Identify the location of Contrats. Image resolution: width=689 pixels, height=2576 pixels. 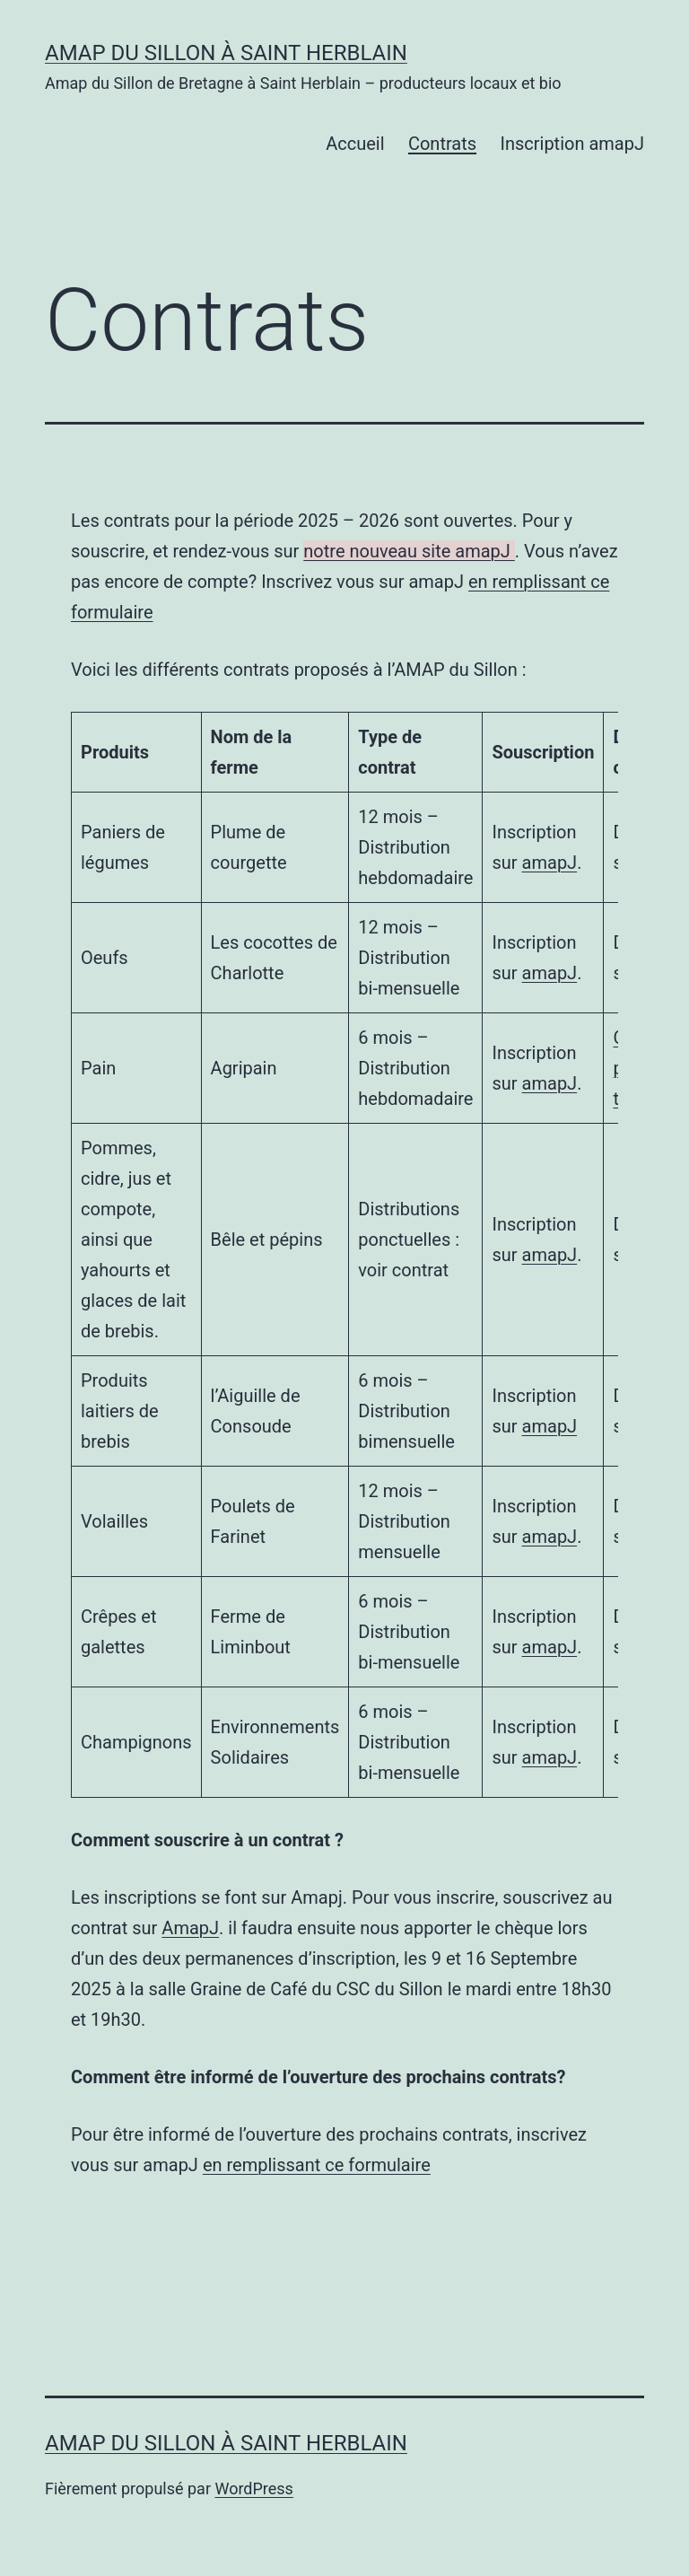
(442, 143).